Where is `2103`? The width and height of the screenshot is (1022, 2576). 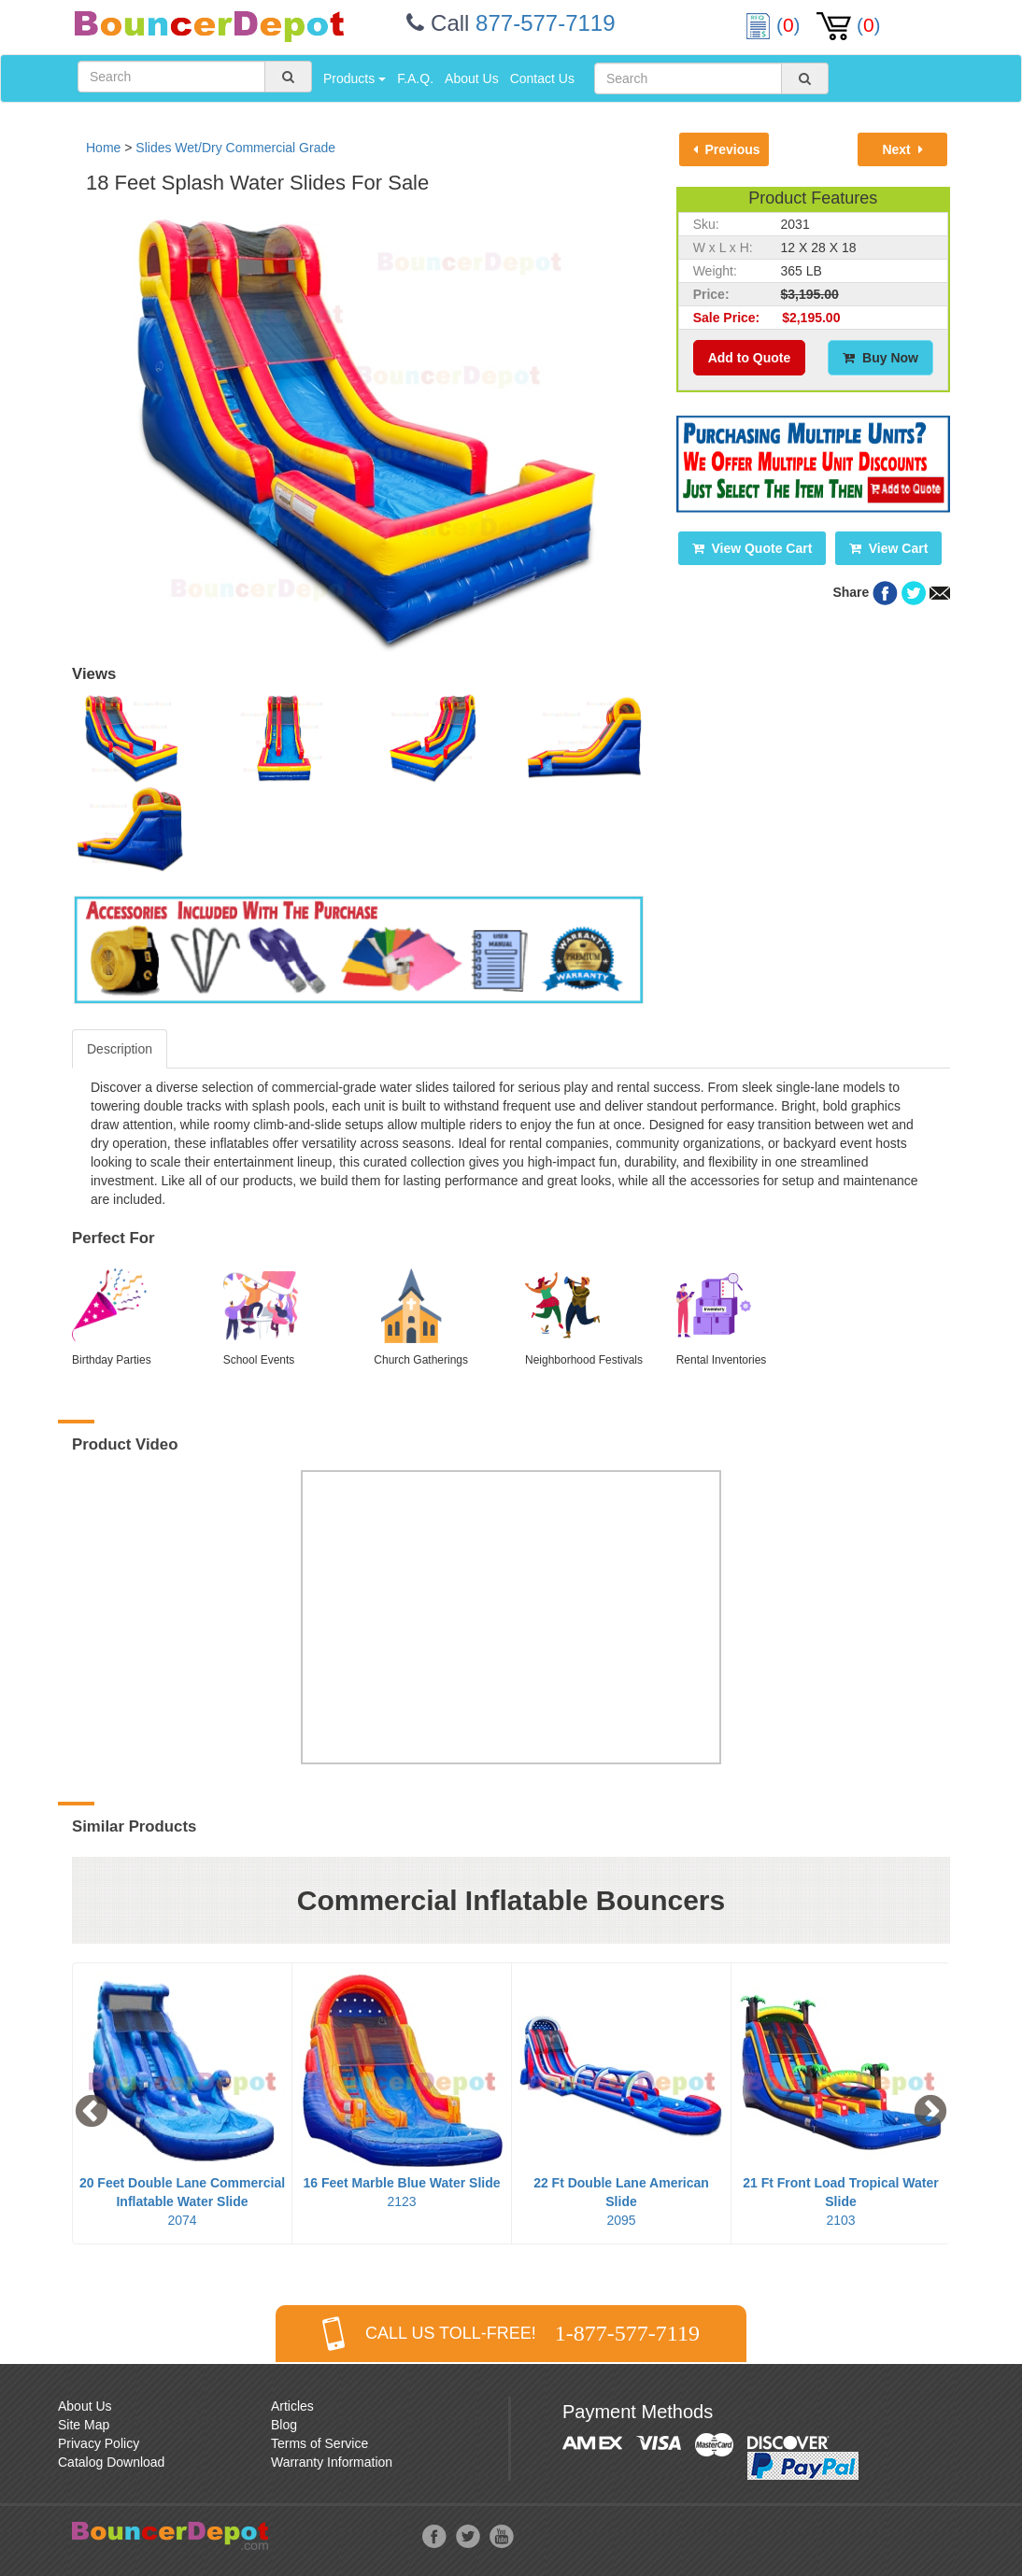
2103 is located at coordinates (841, 2201).